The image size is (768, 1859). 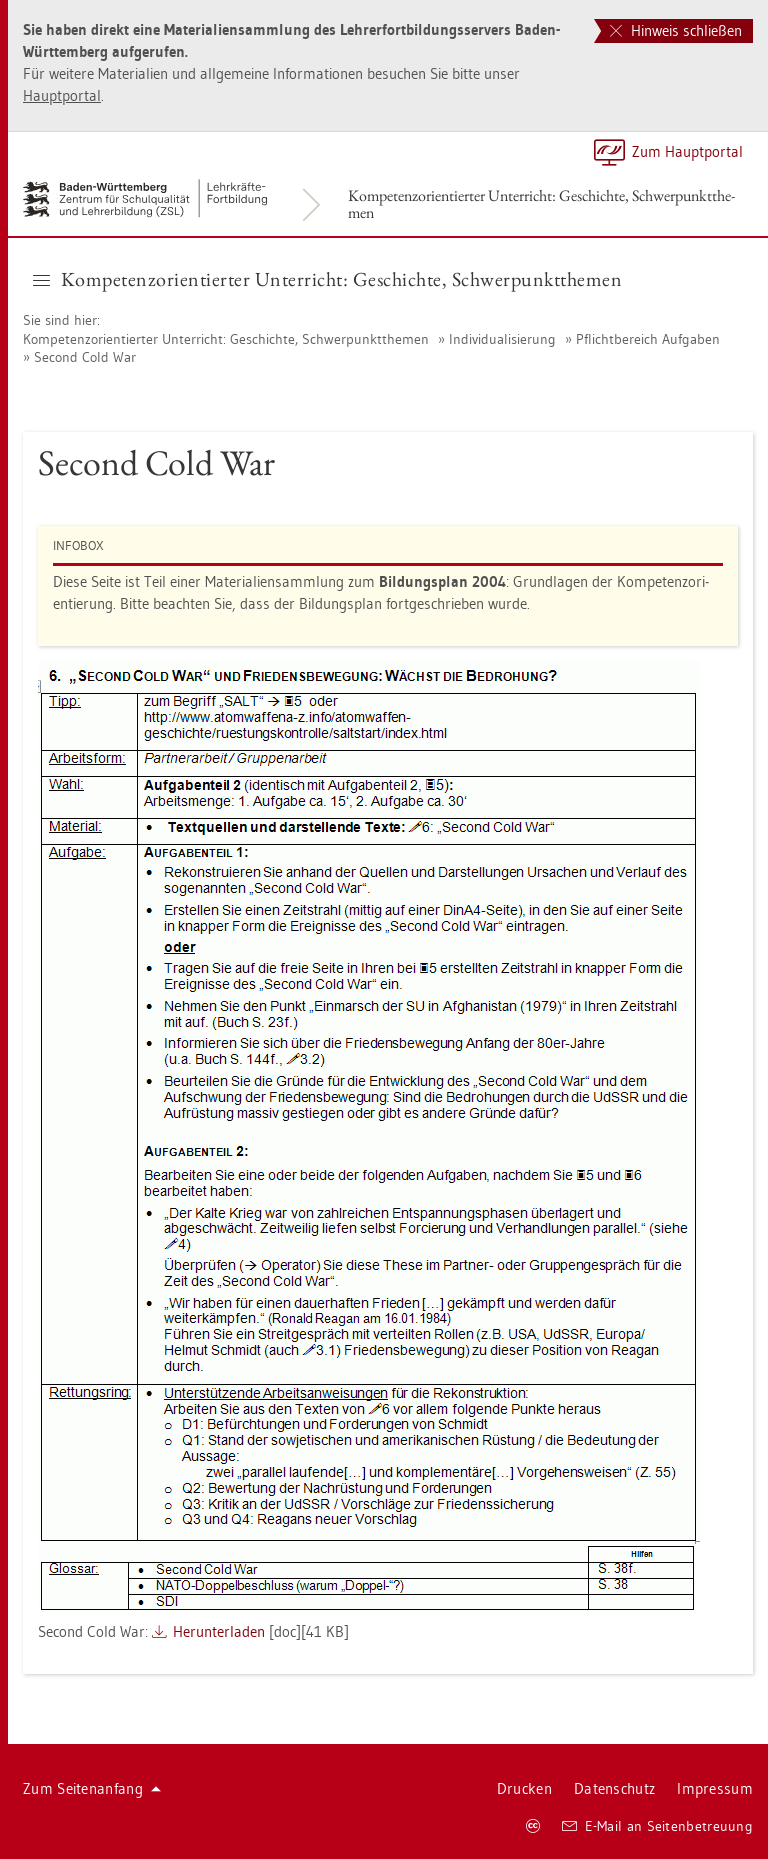 What do you see at coordinates (219, 1631) in the screenshot?
I see `Her­un­ter­la­den` at bounding box center [219, 1631].